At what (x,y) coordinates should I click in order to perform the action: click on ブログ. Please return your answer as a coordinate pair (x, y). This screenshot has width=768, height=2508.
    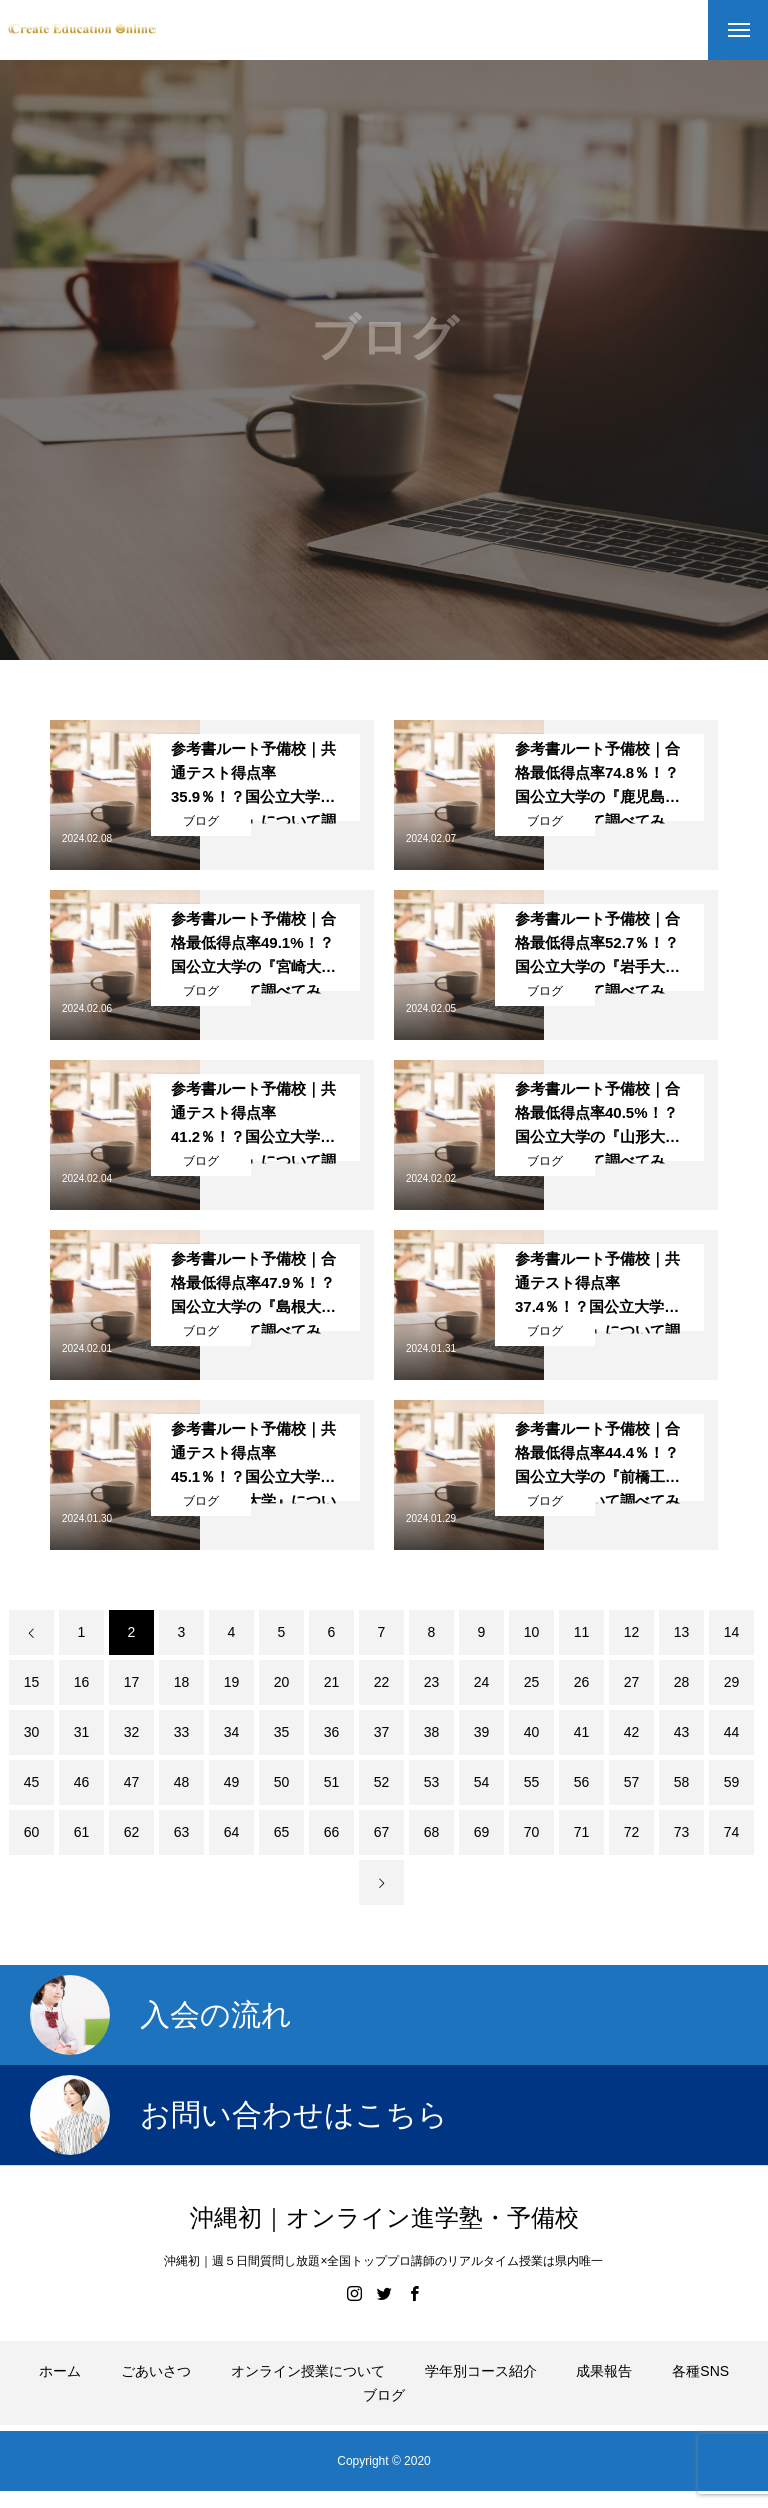
    Looking at the image, I should click on (201, 821).